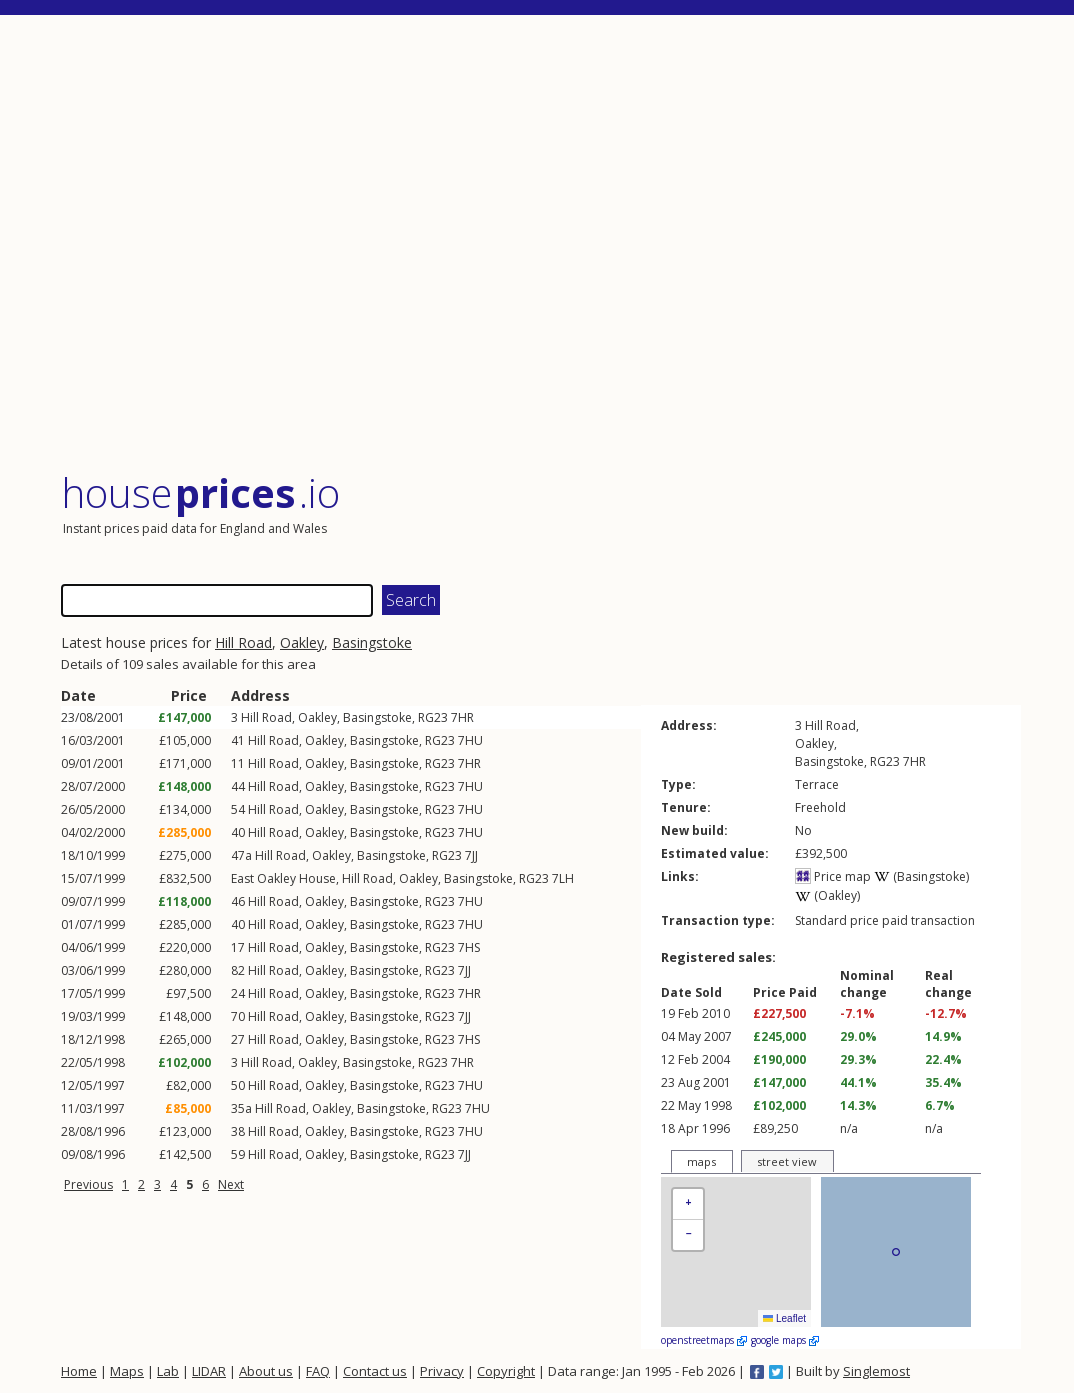  What do you see at coordinates (471, 855) in the screenshot?
I see `7JJ` at bounding box center [471, 855].